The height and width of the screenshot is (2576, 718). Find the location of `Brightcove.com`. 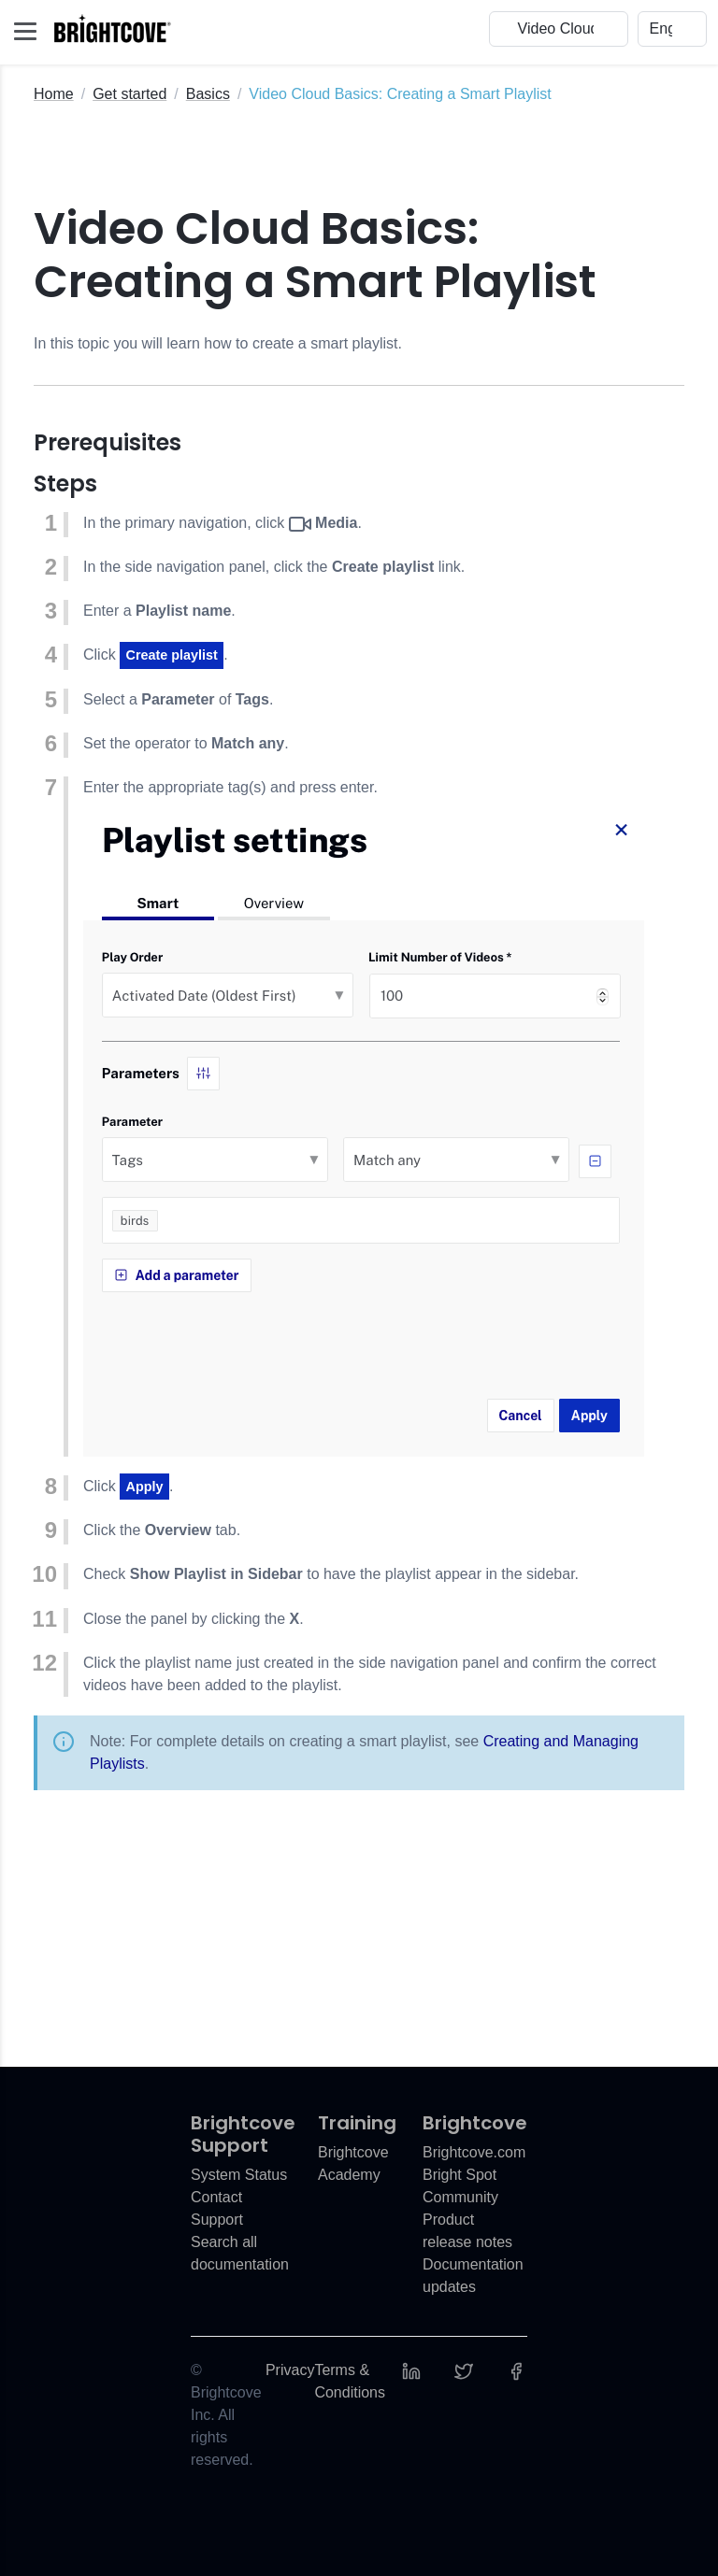

Brightcove.com is located at coordinates (474, 2152).